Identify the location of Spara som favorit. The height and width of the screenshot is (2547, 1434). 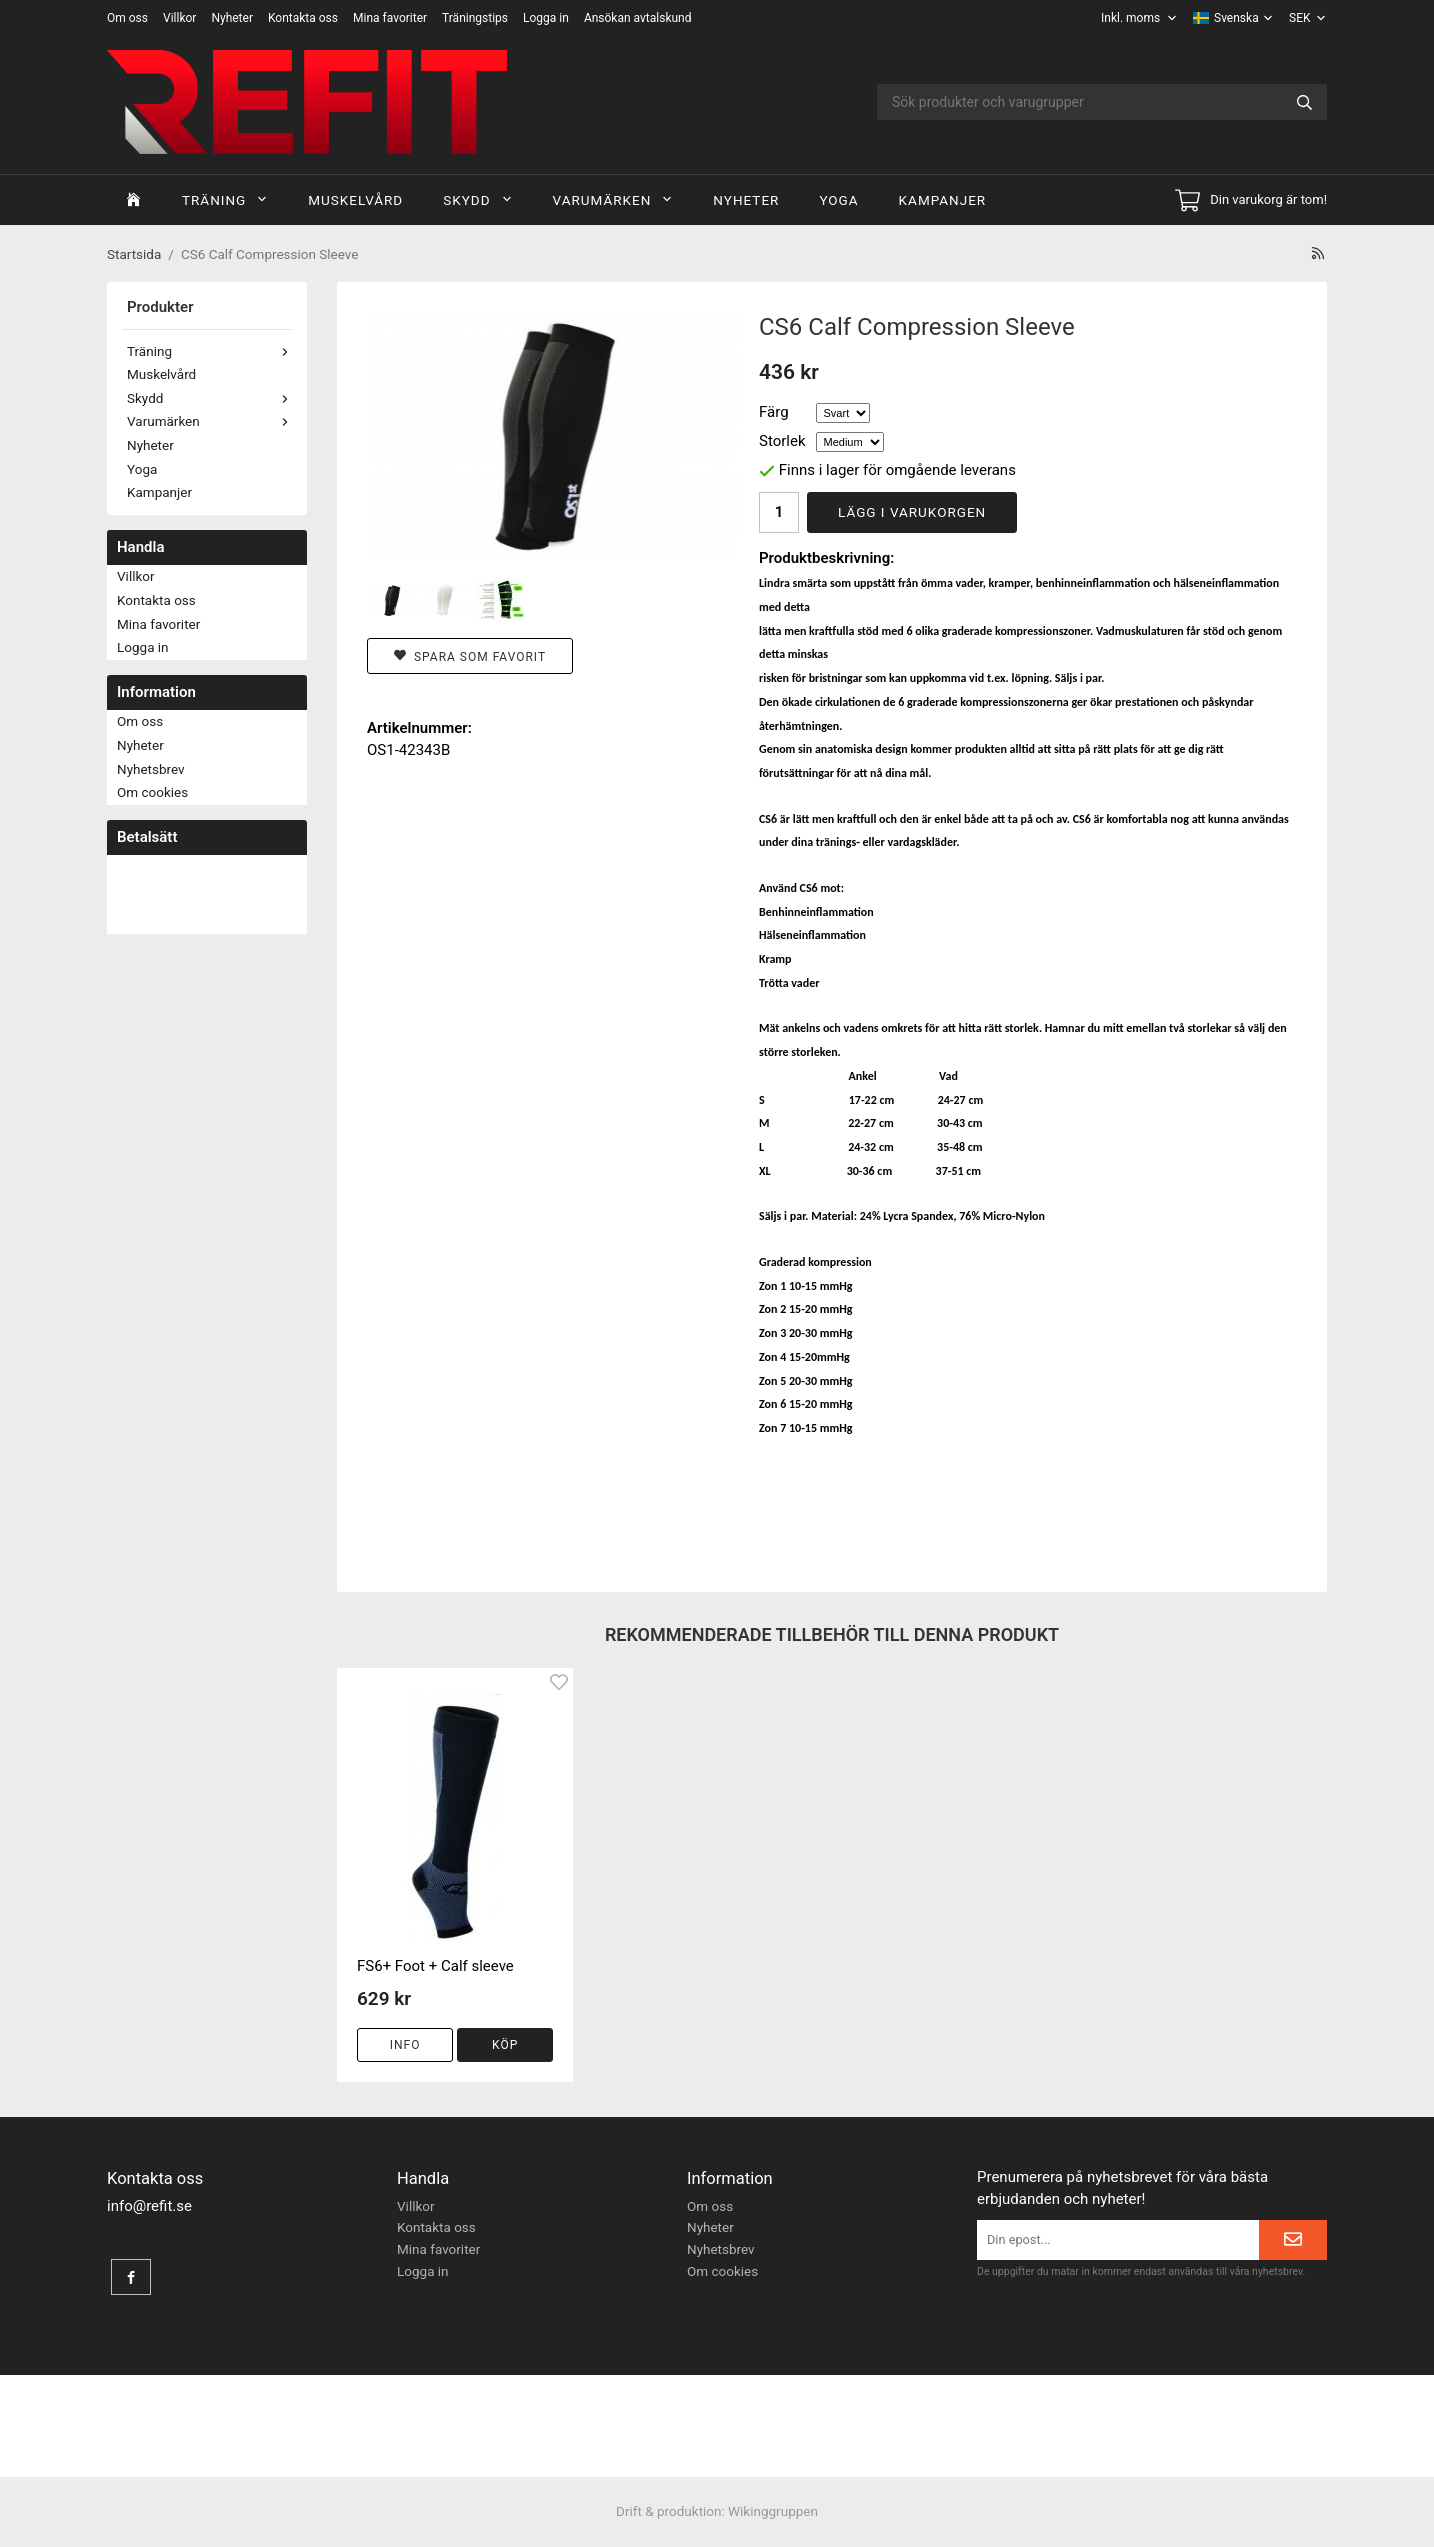
(470, 656).